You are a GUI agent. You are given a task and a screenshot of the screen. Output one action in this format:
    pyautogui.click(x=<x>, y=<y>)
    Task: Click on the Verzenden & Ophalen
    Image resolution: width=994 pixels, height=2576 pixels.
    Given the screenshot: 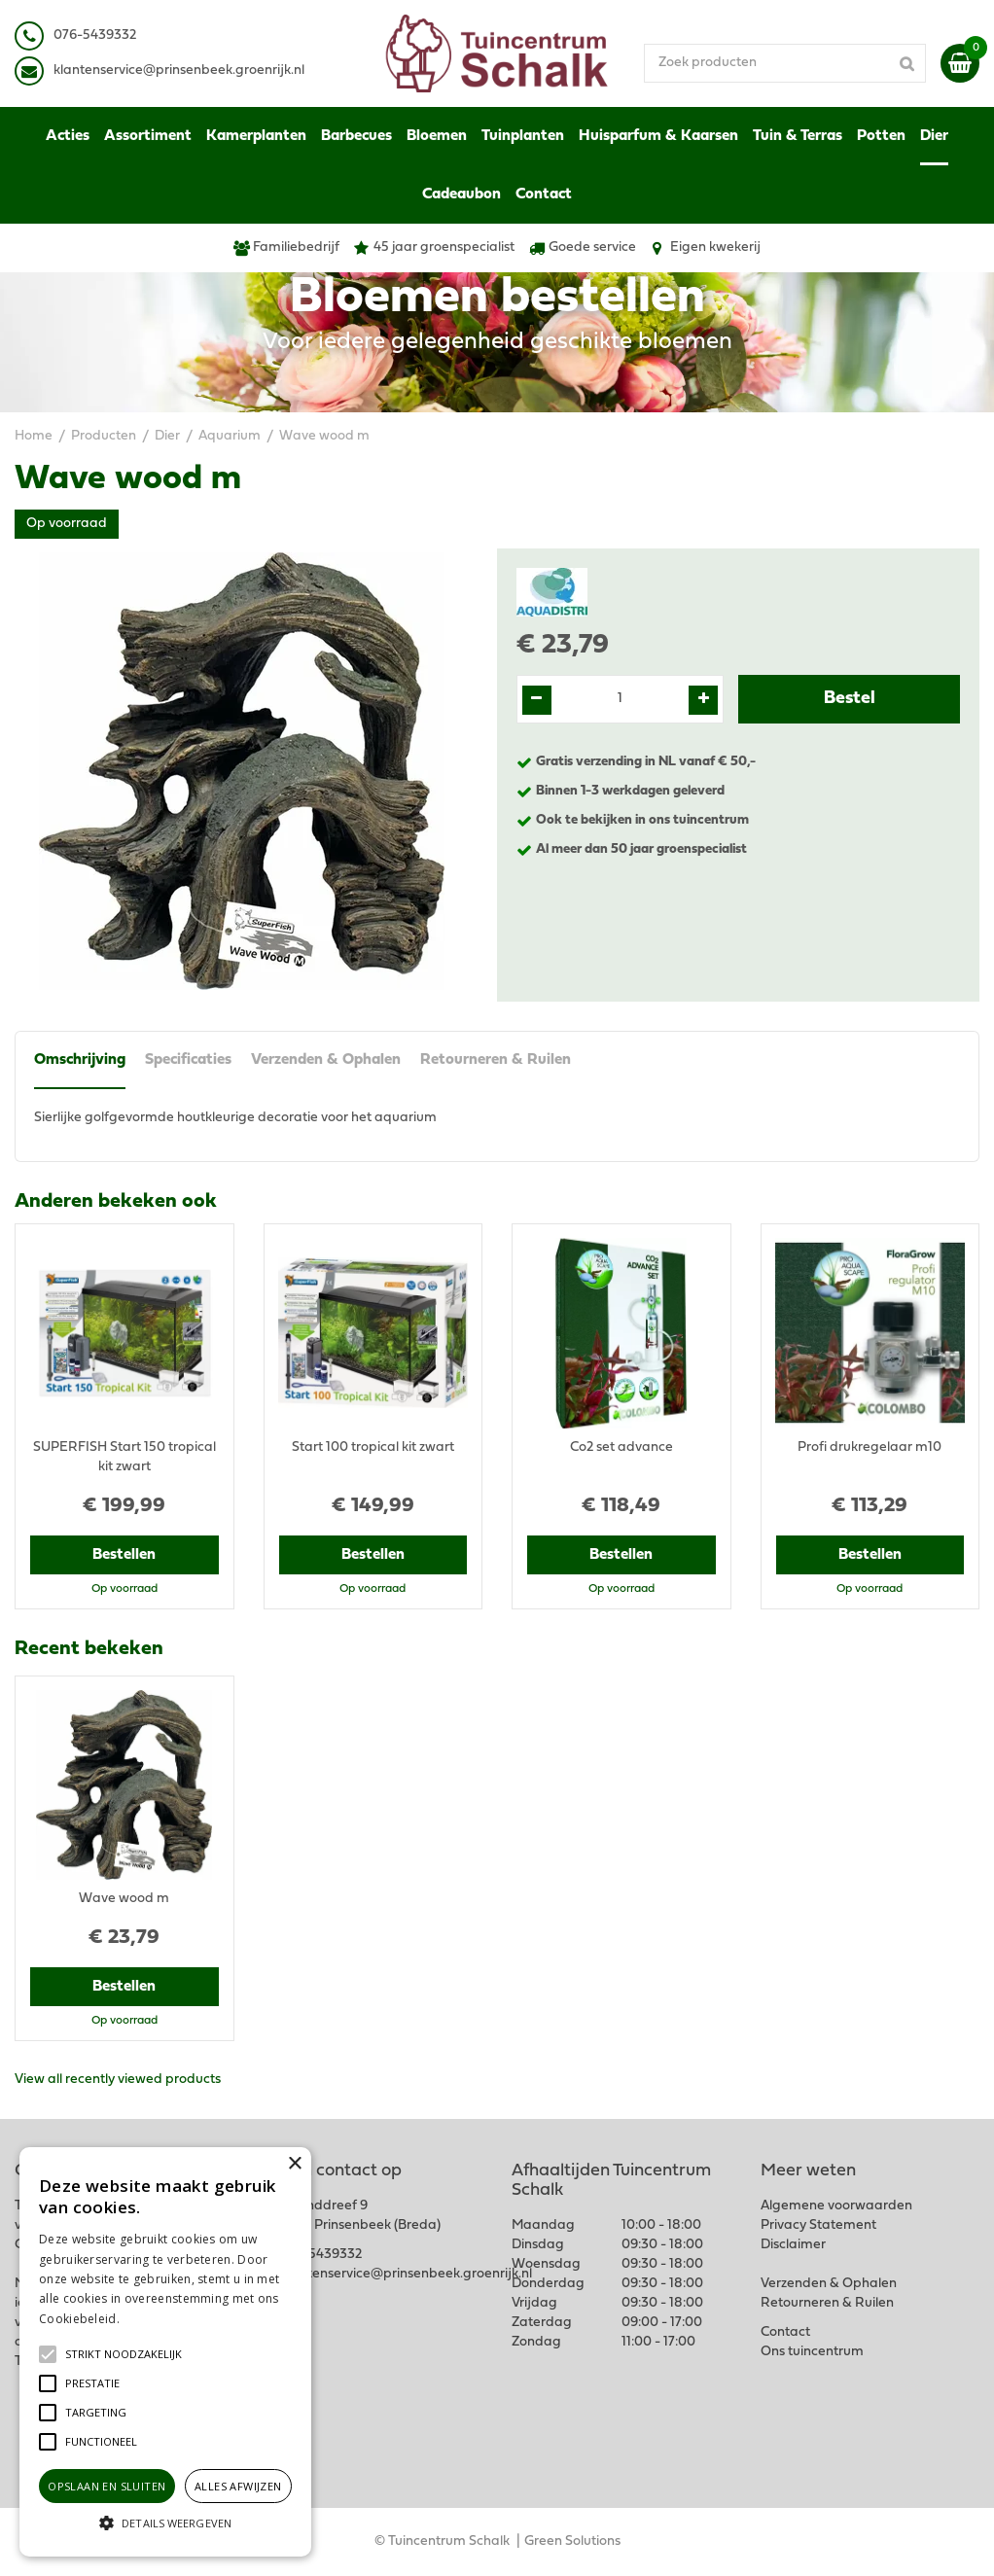 What is the action you would take?
    pyautogui.click(x=326, y=1060)
    